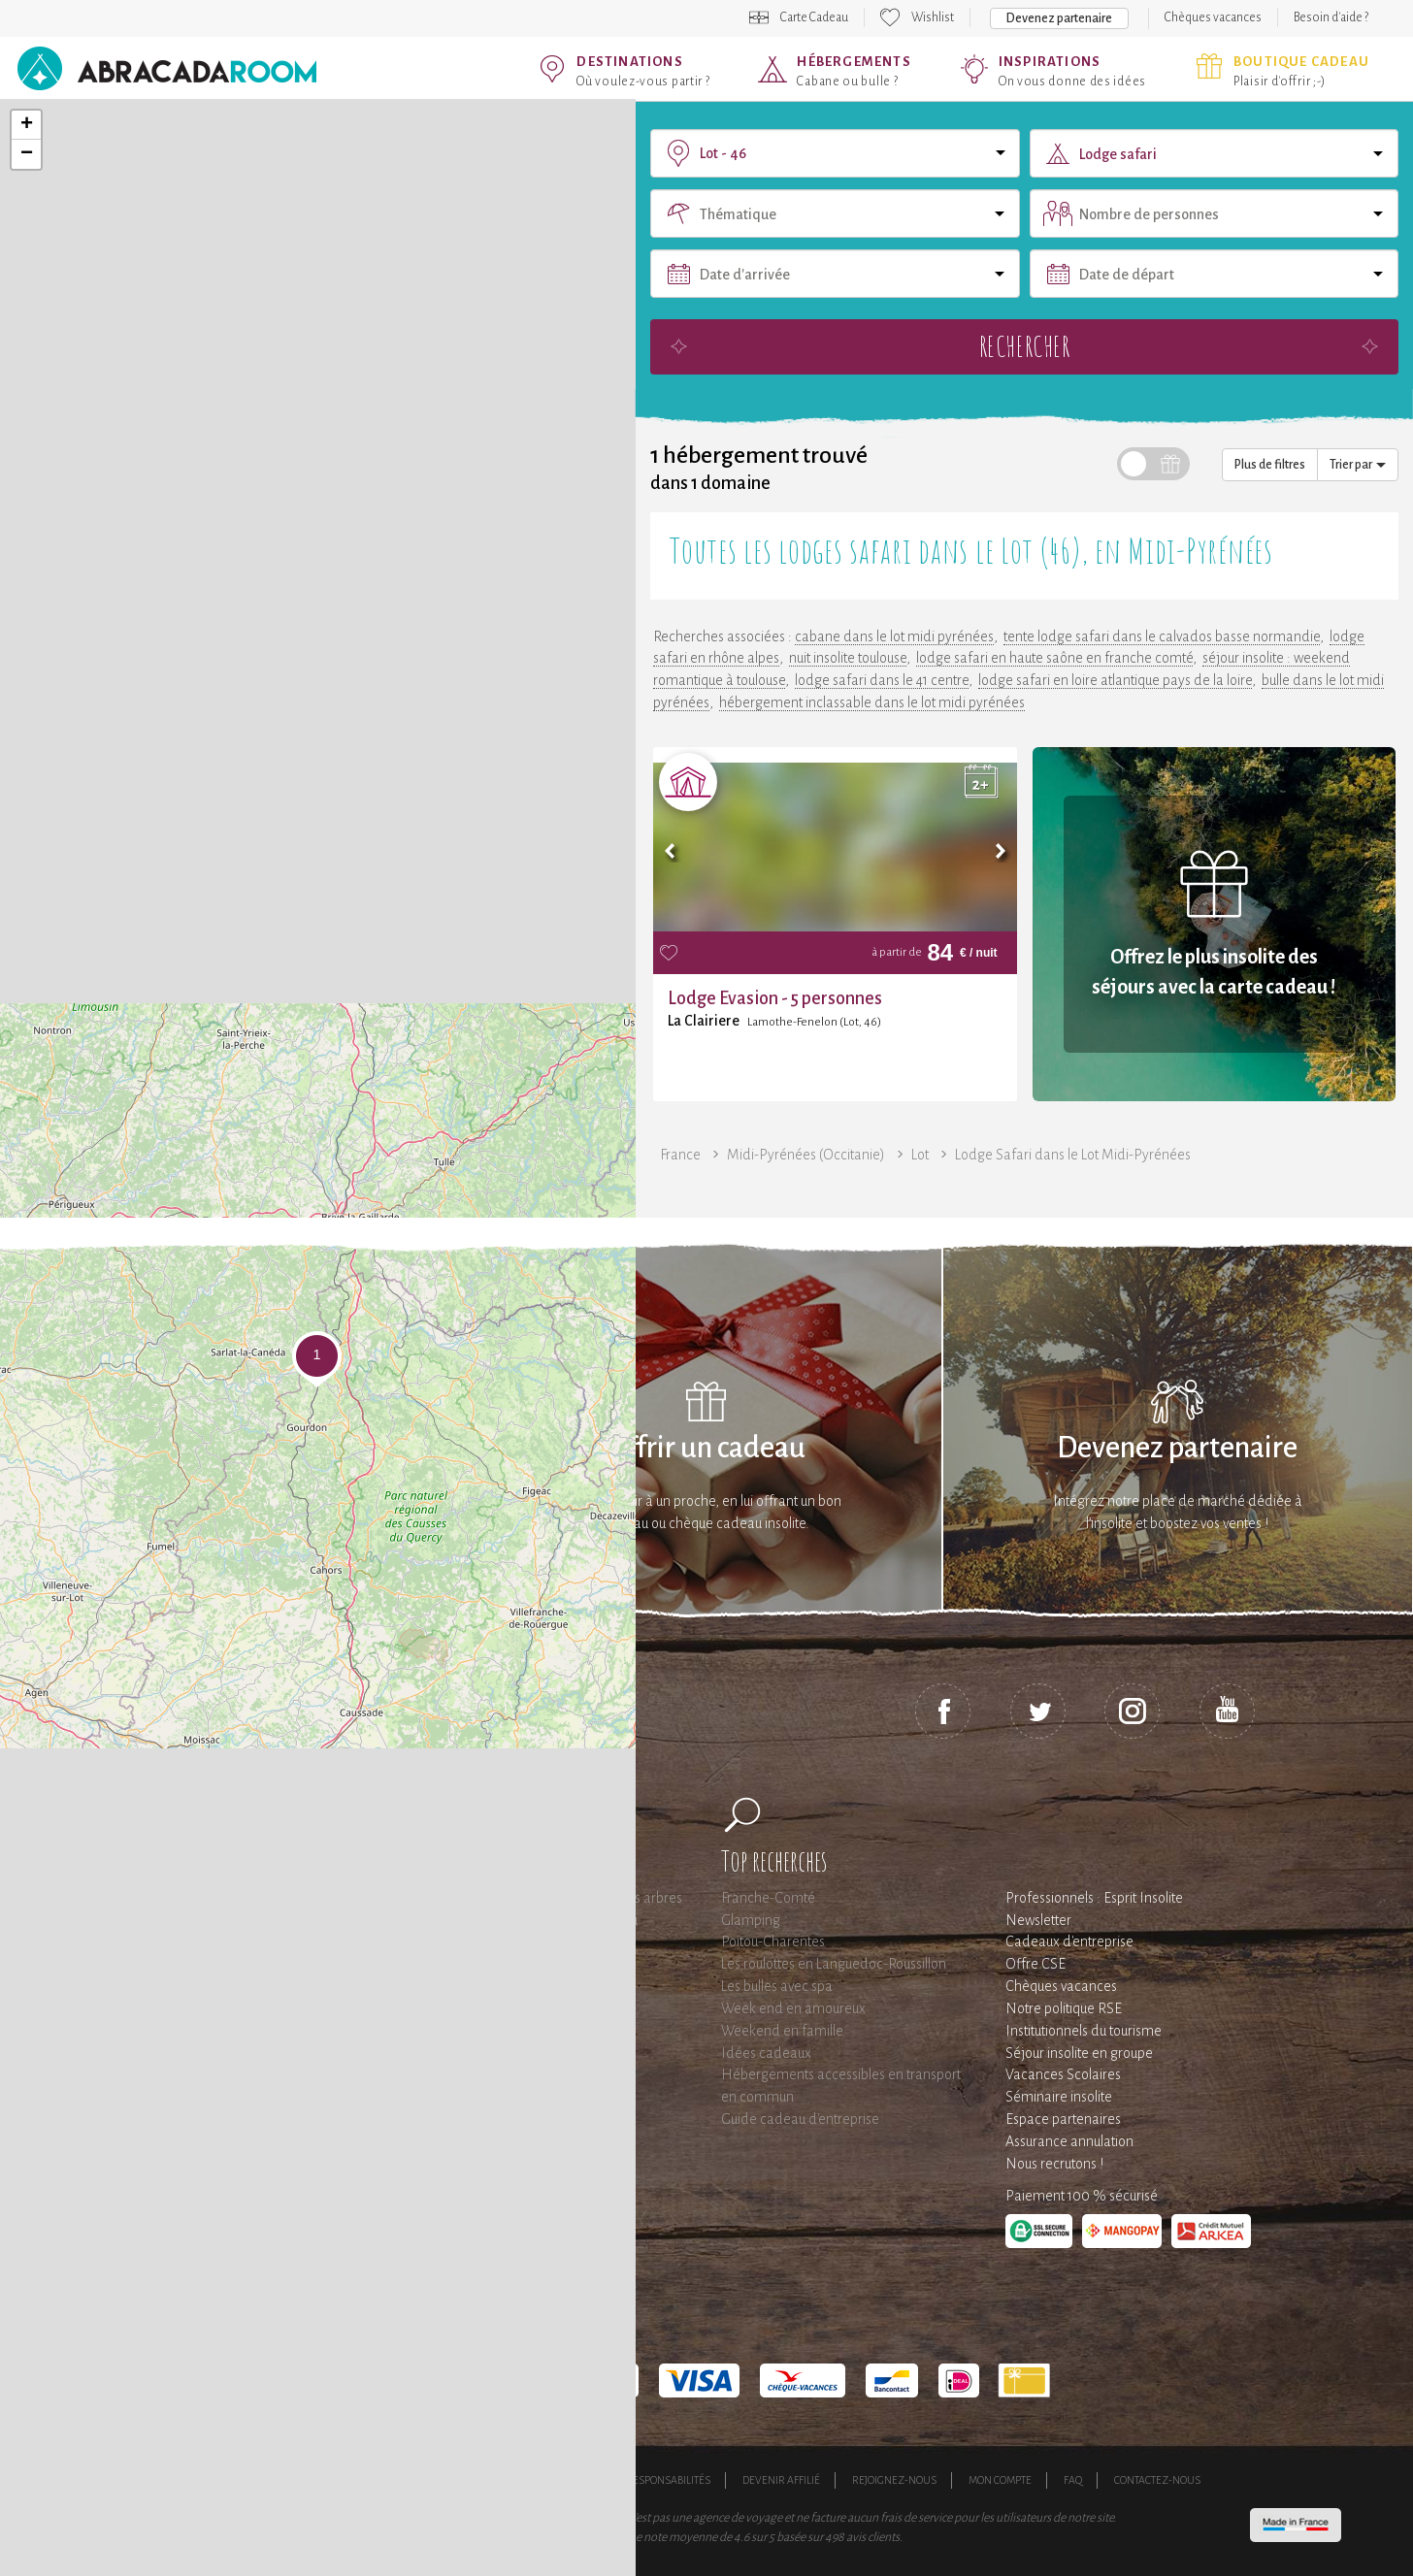 The width and height of the screenshot is (1413, 2576). What do you see at coordinates (26, 154) in the screenshot?
I see `− [button]` at bounding box center [26, 154].